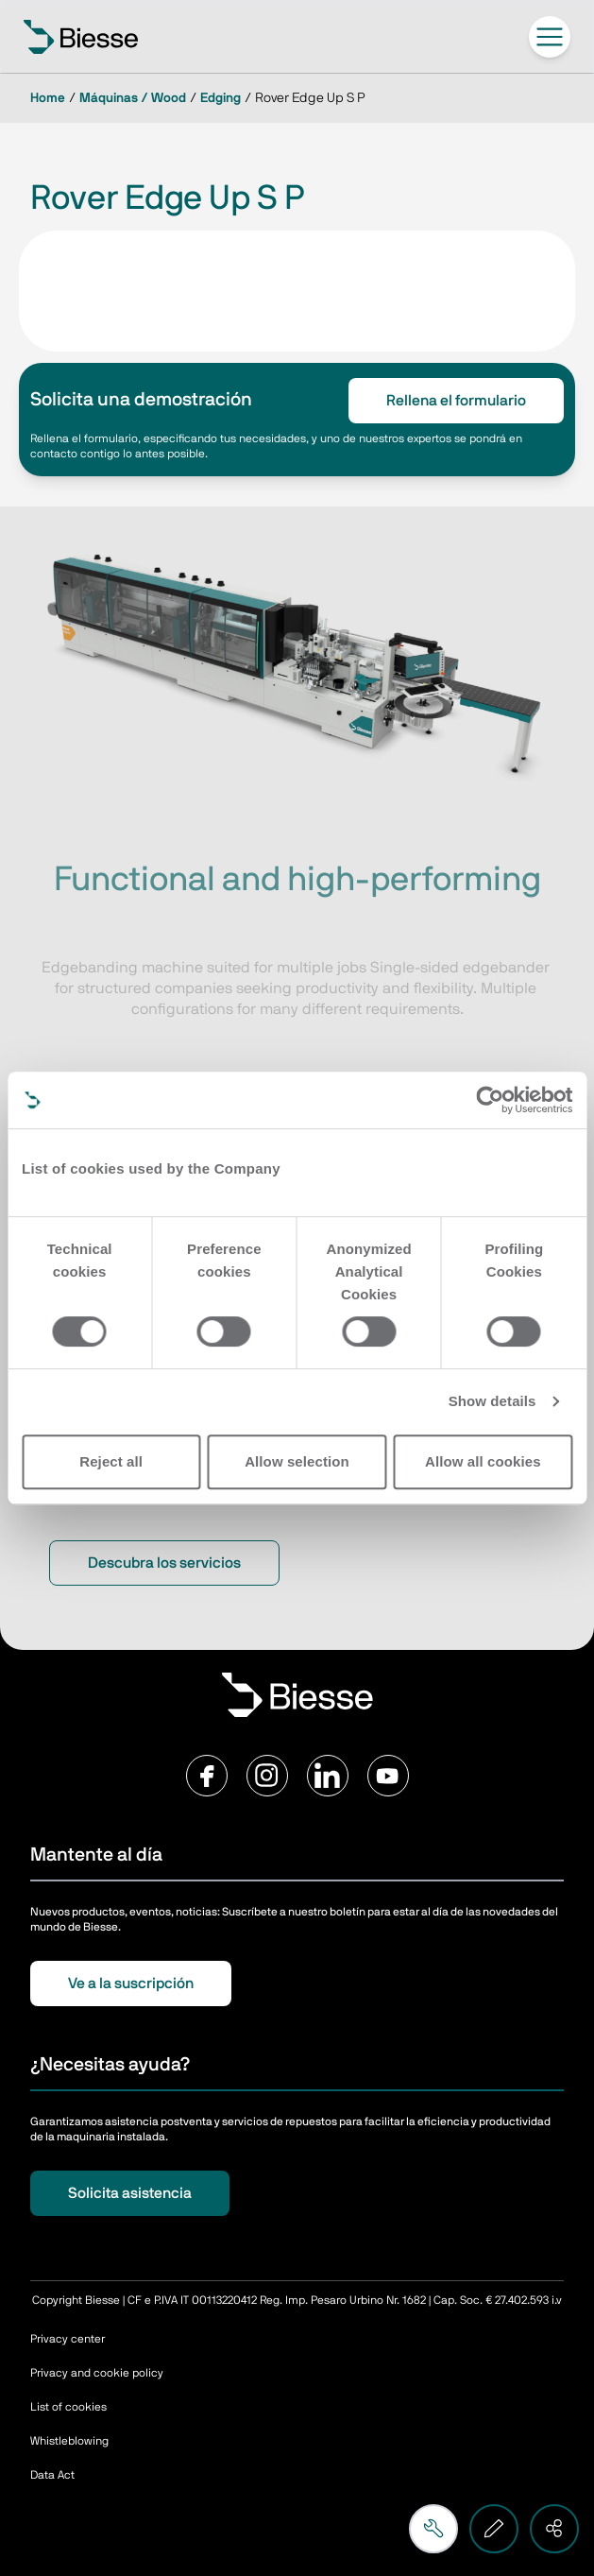 Image resolution: width=594 pixels, height=2576 pixels. Describe the element at coordinates (492, 1401) in the screenshot. I see `Show details` at that location.